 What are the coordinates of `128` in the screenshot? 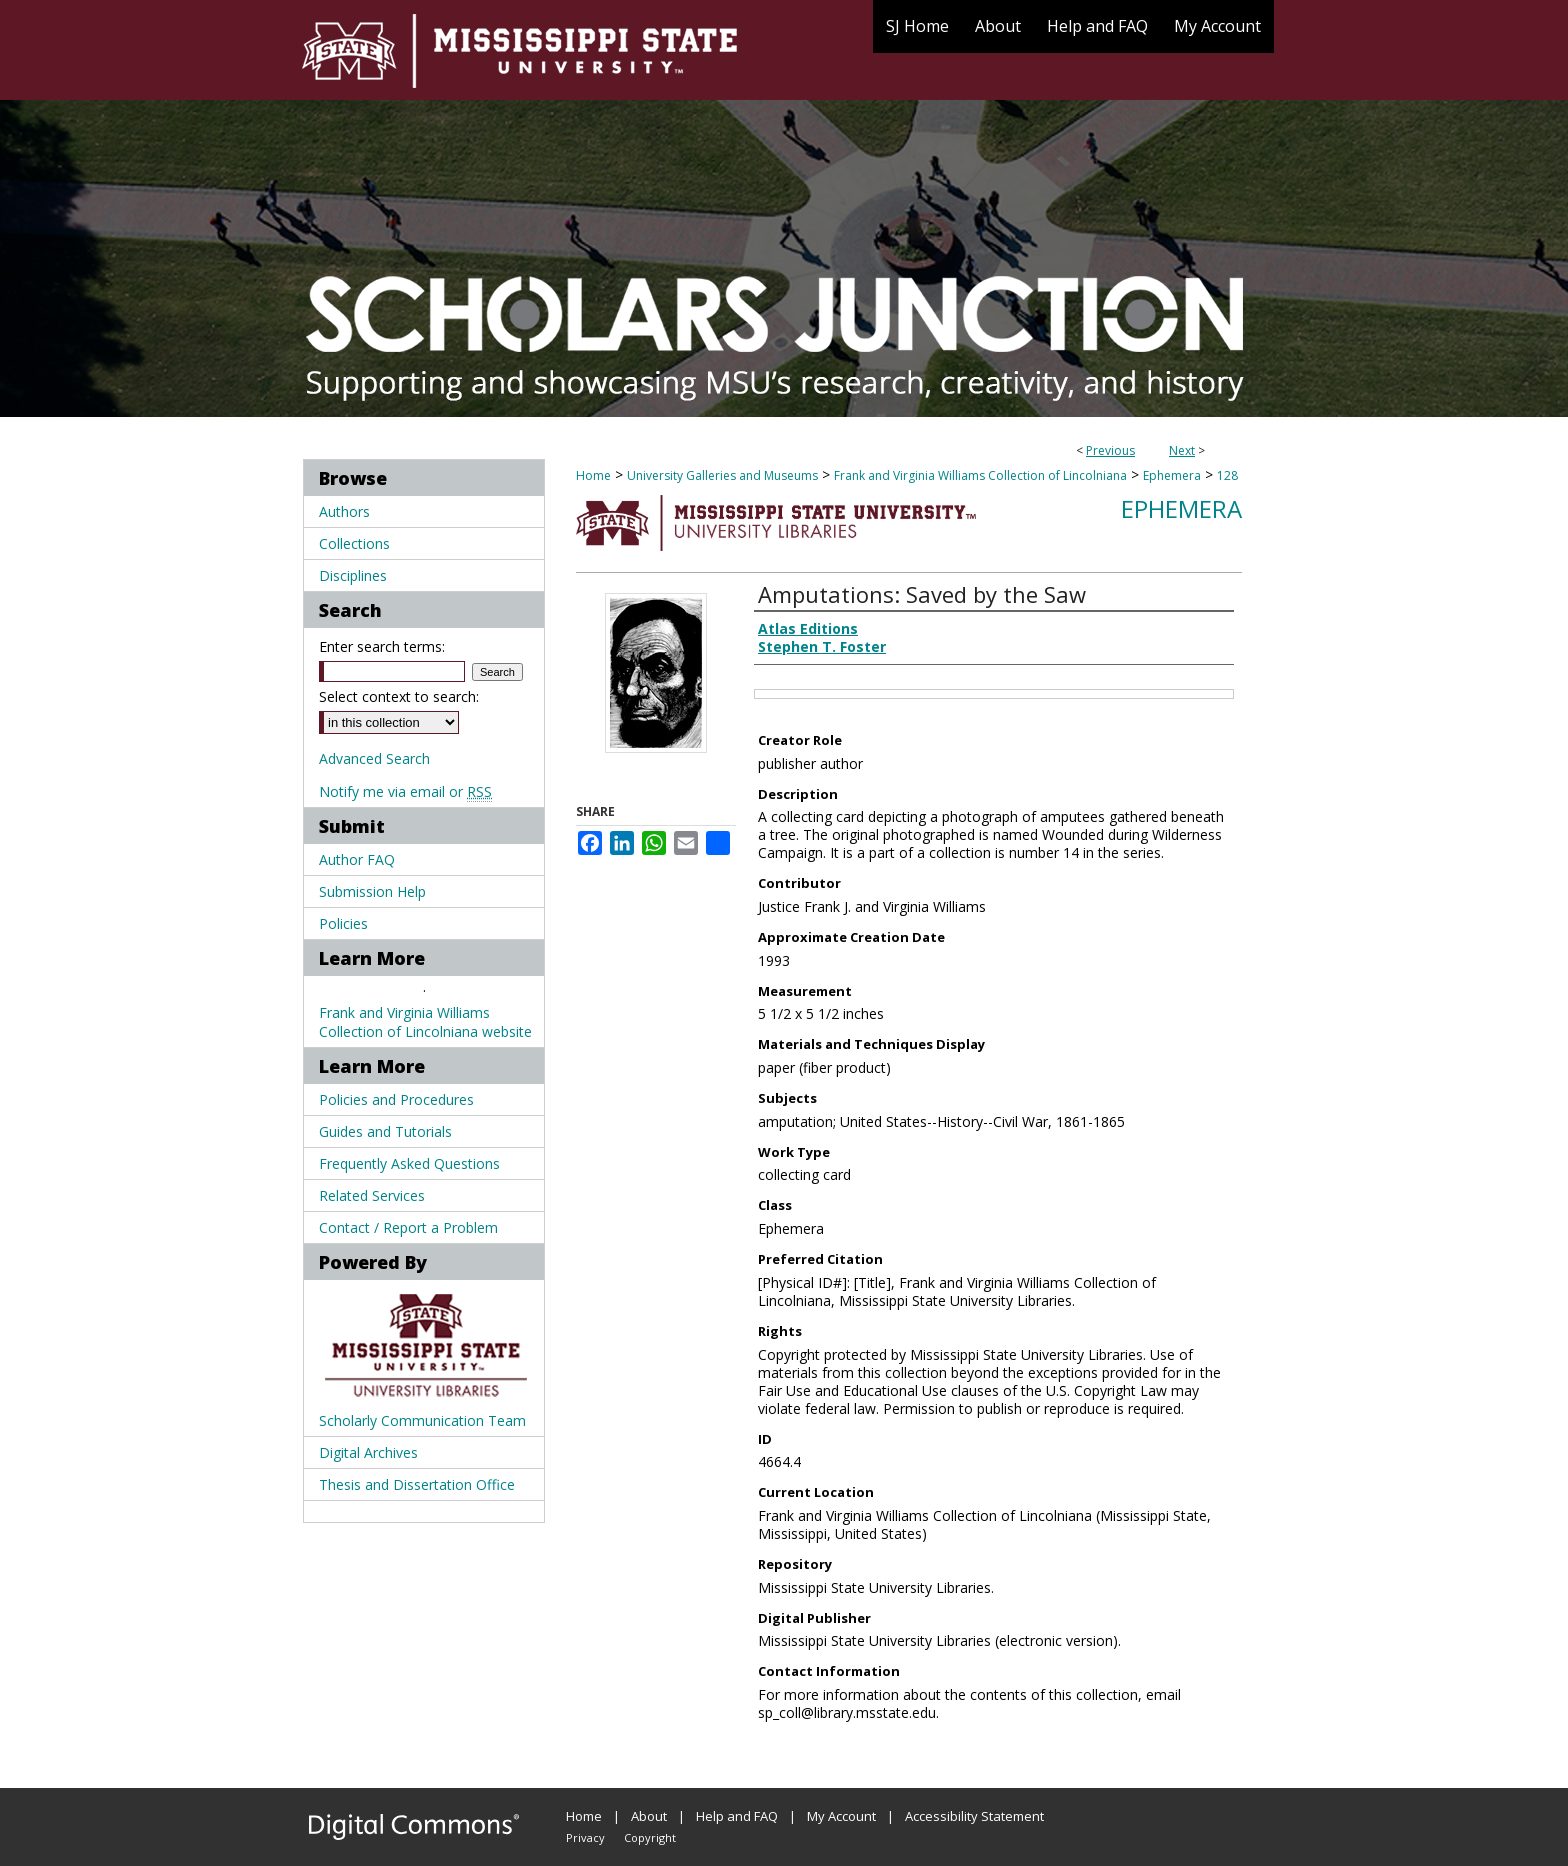 It's located at (1227, 475).